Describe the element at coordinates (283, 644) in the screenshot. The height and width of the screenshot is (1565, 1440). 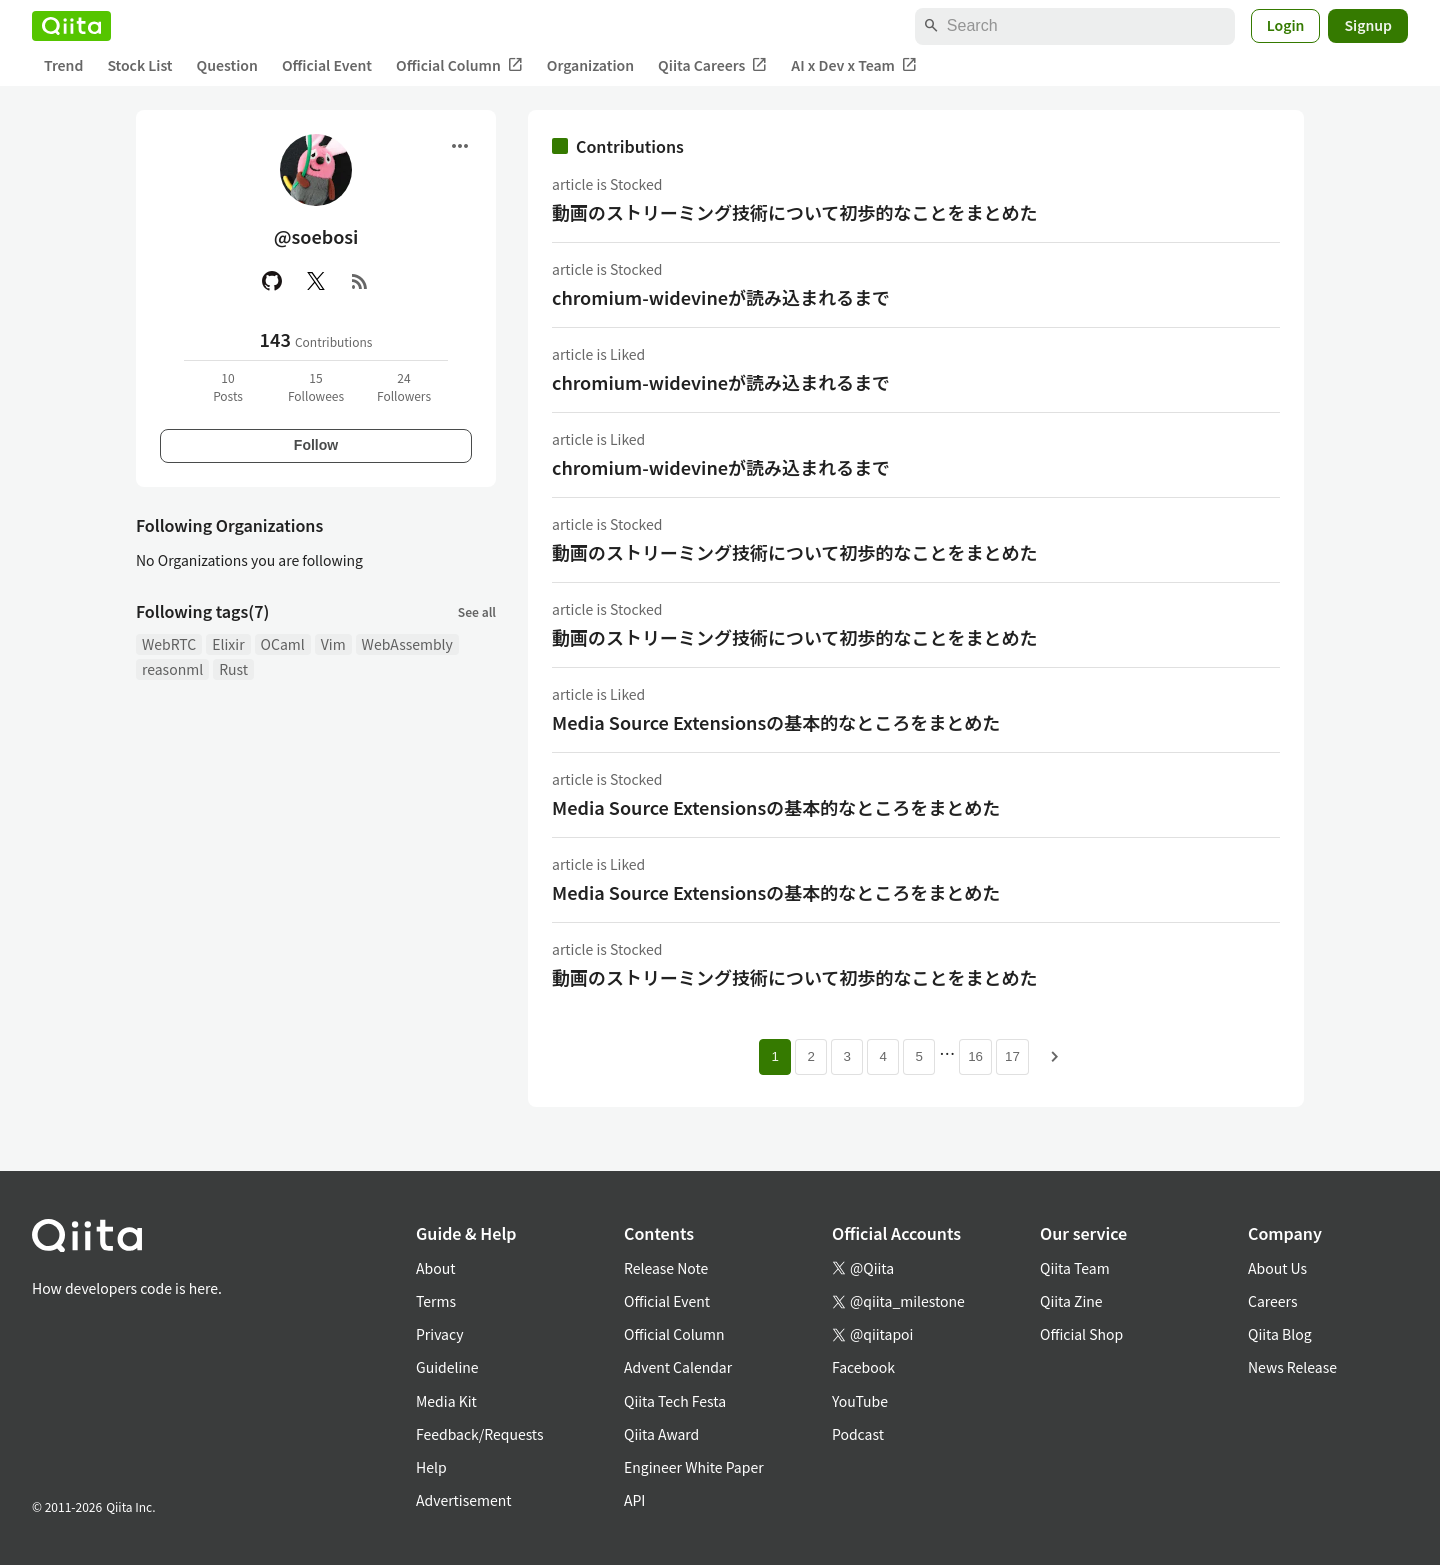
I see `OCaml` at that location.